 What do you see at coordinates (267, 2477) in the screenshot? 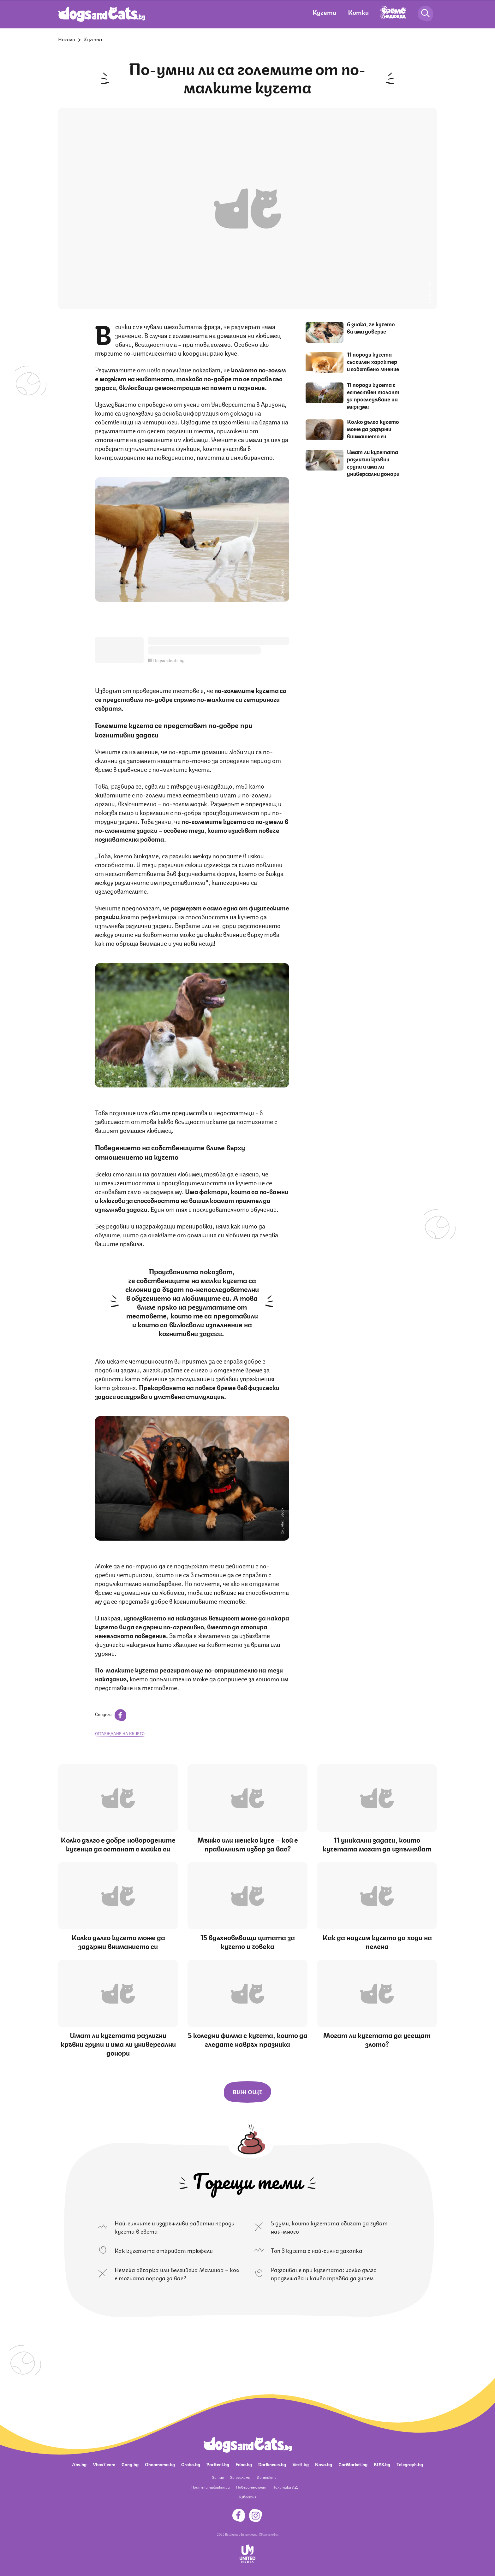
I see `Контакти` at bounding box center [267, 2477].